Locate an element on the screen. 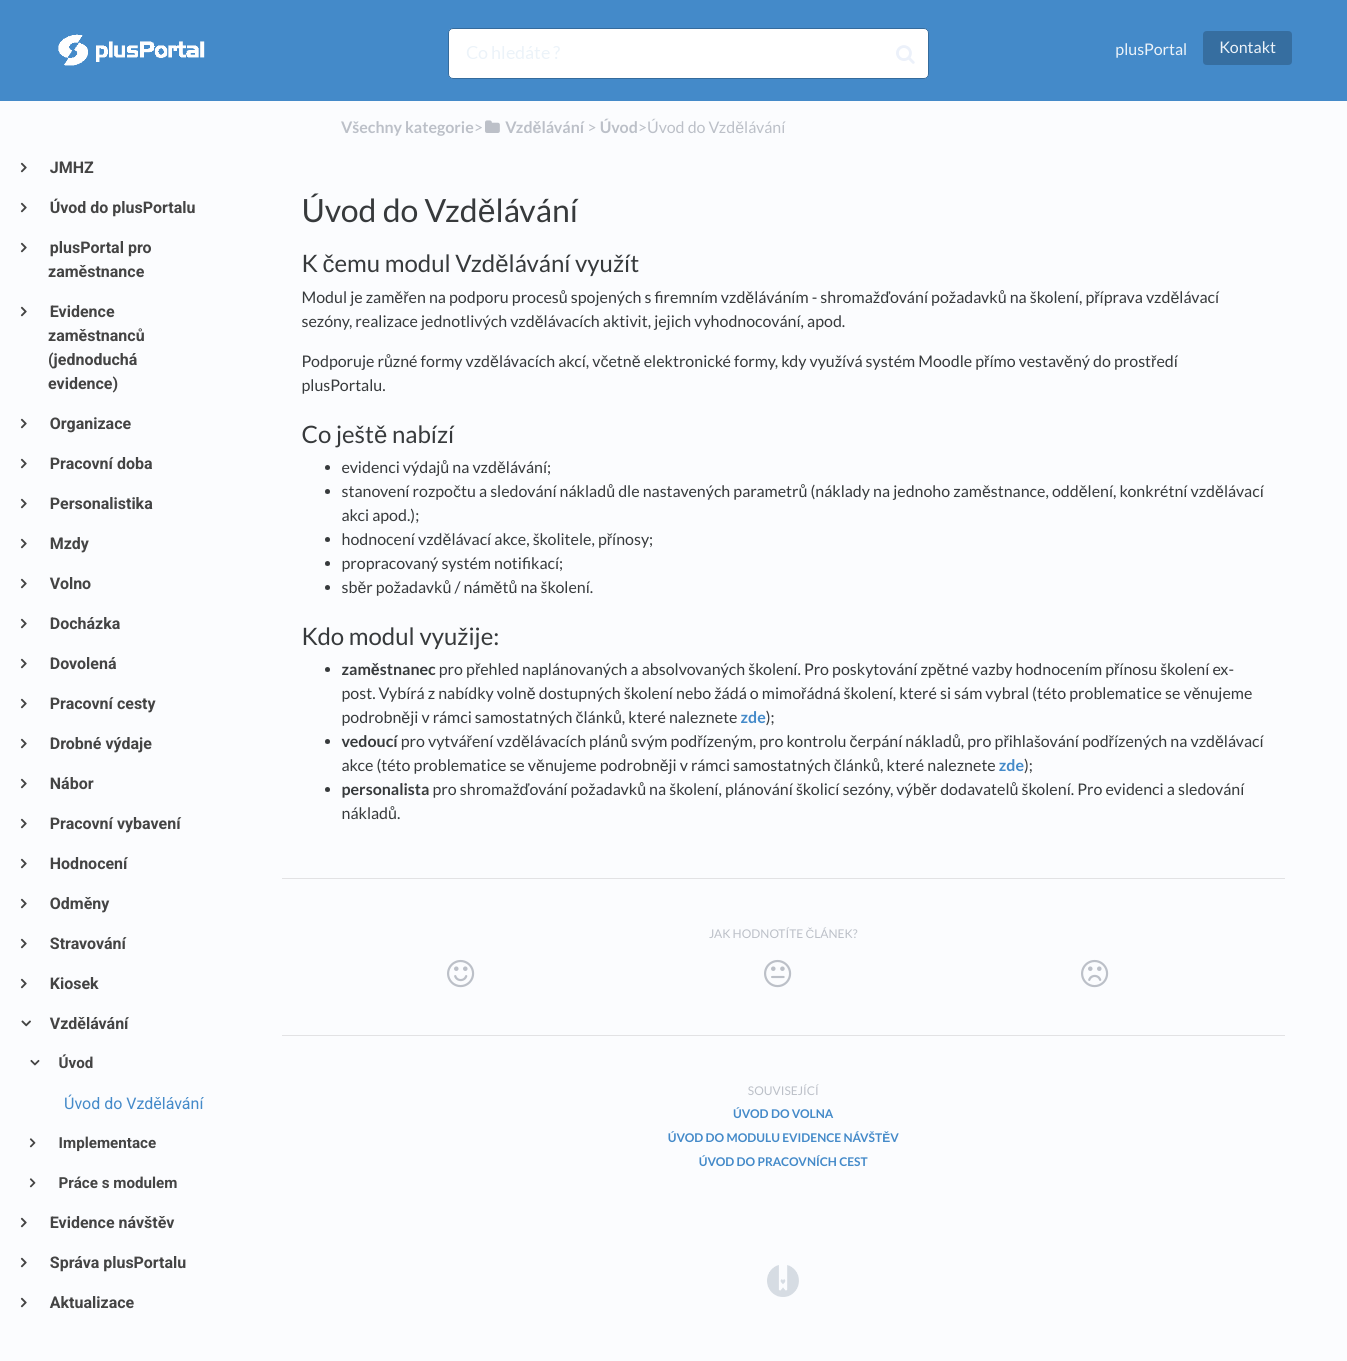  [Úvod] is located at coordinates (619, 127).